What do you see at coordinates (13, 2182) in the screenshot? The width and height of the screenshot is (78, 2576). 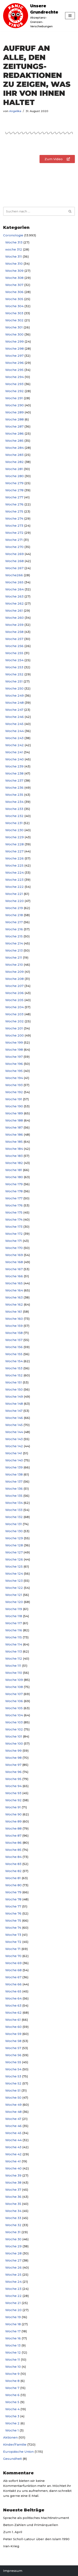 I see `Woche 38` at bounding box center [13, 2182].